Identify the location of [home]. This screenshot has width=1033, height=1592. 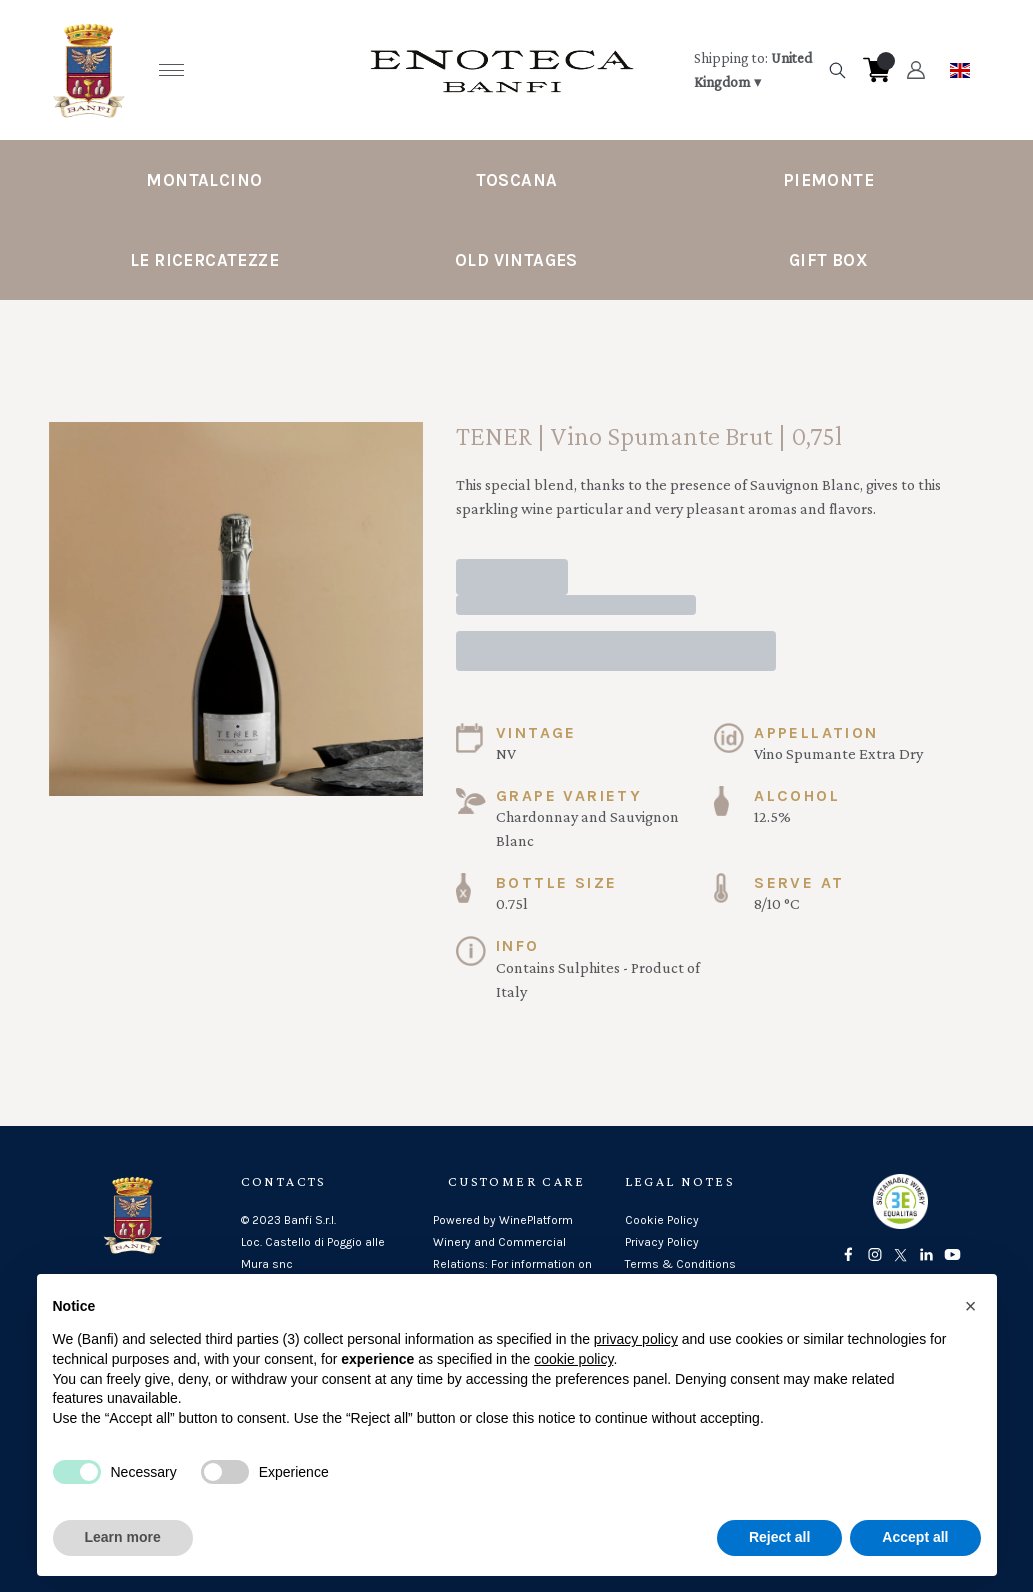
(502, 70).